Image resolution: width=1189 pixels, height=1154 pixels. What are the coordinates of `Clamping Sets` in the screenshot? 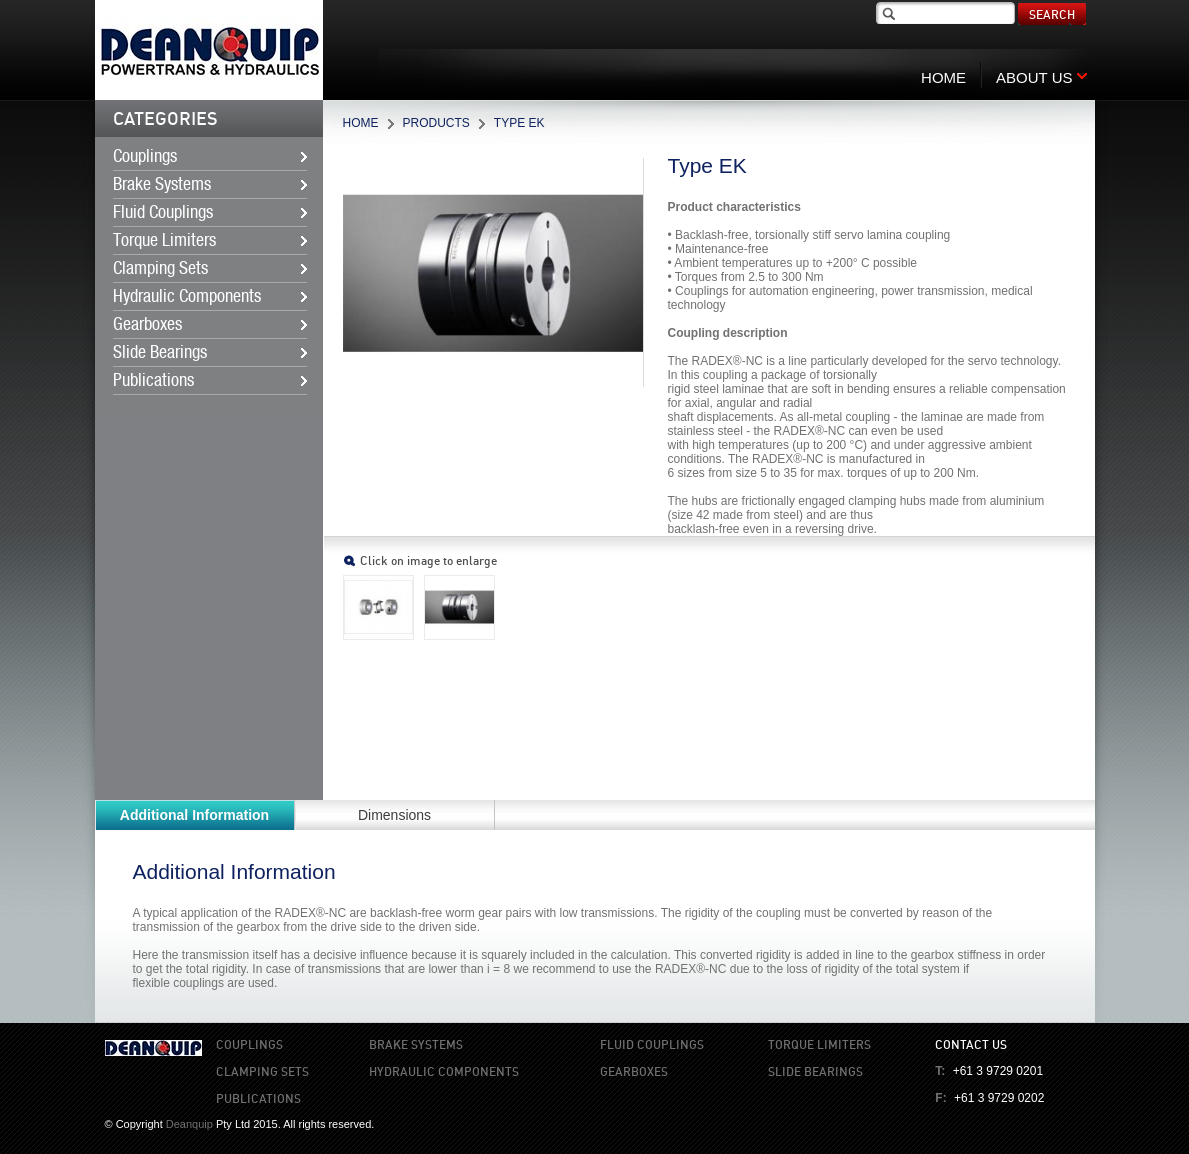 It's located at (160, 269).